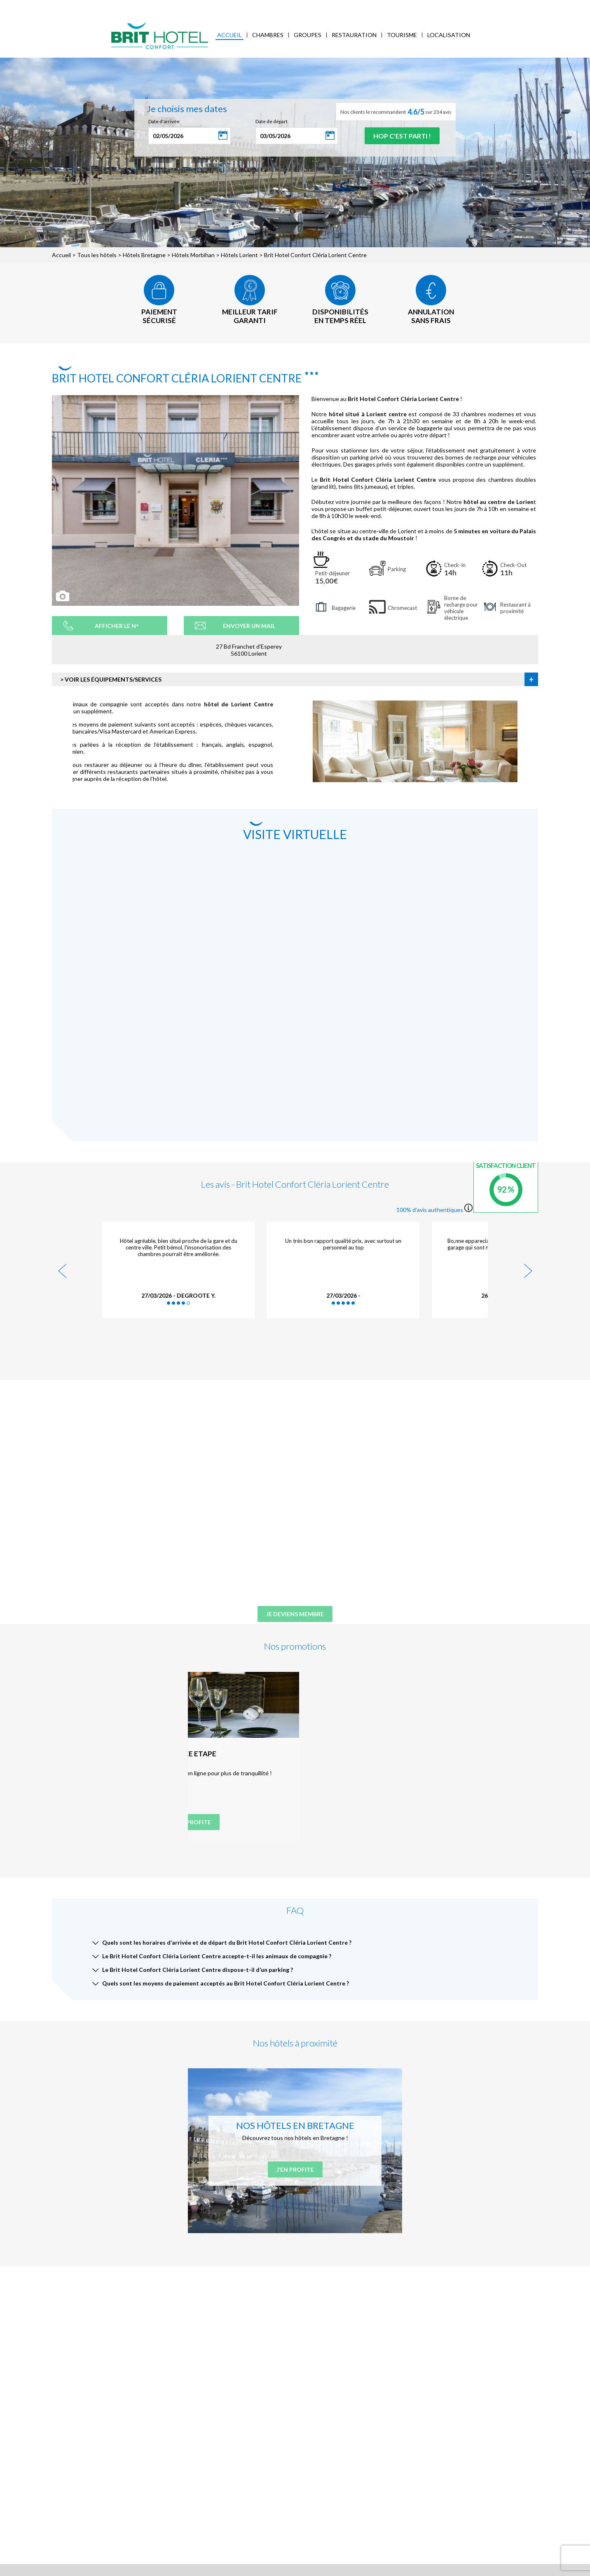 The height and width of the screenshot is (2576, 590). I want to click on Blog, so click(232, 6).